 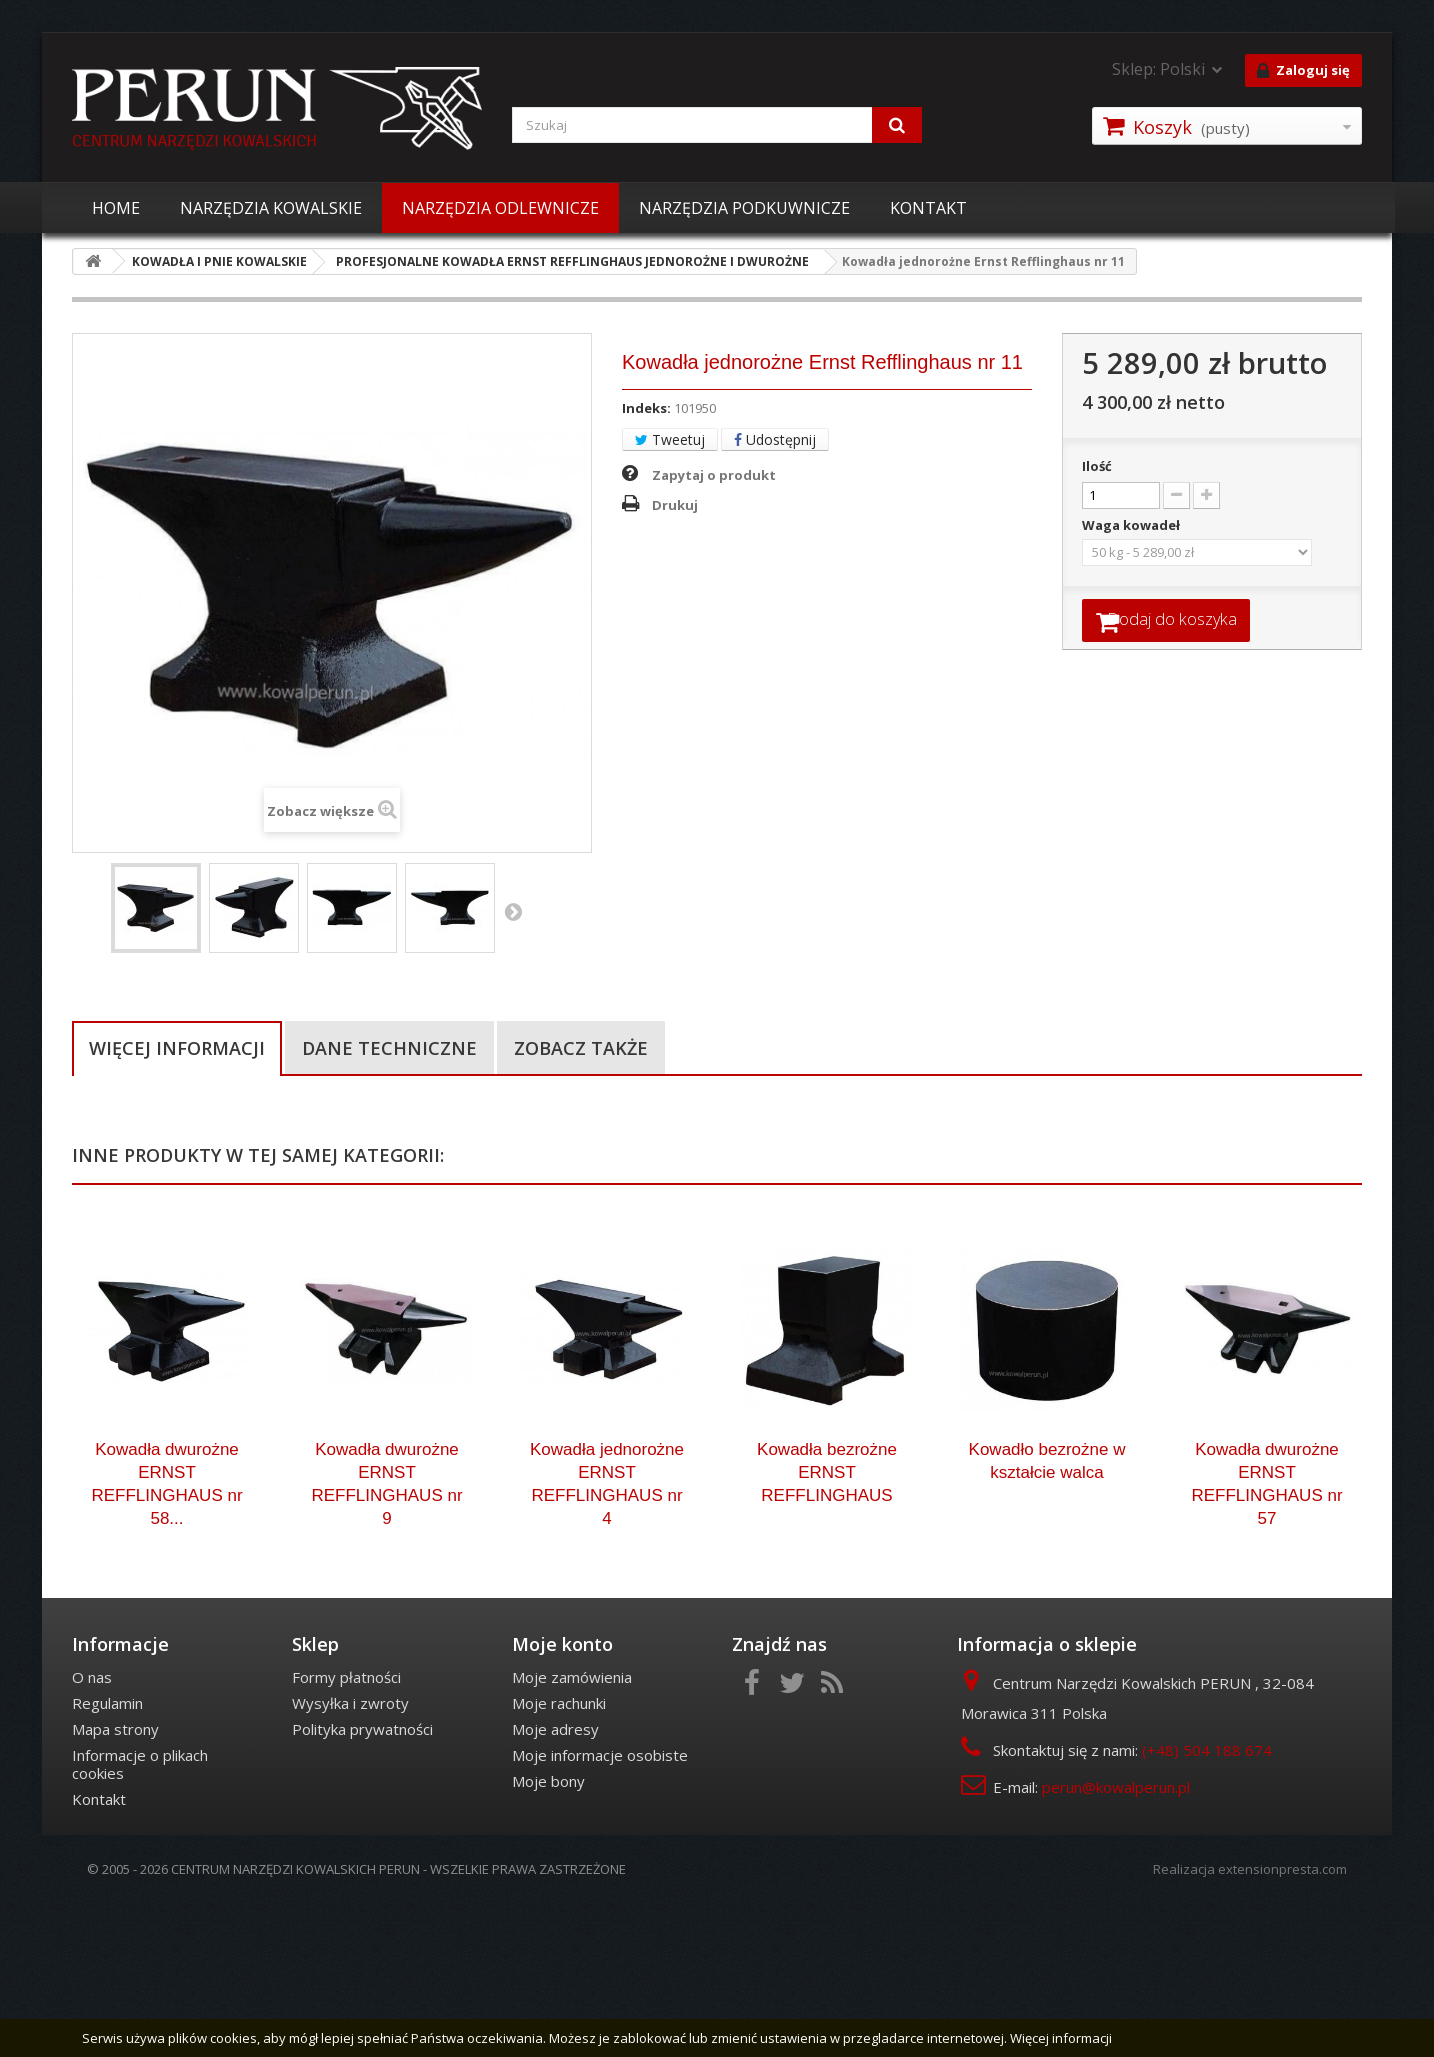 I want to click on O nas, so click(x=92, y=1831).